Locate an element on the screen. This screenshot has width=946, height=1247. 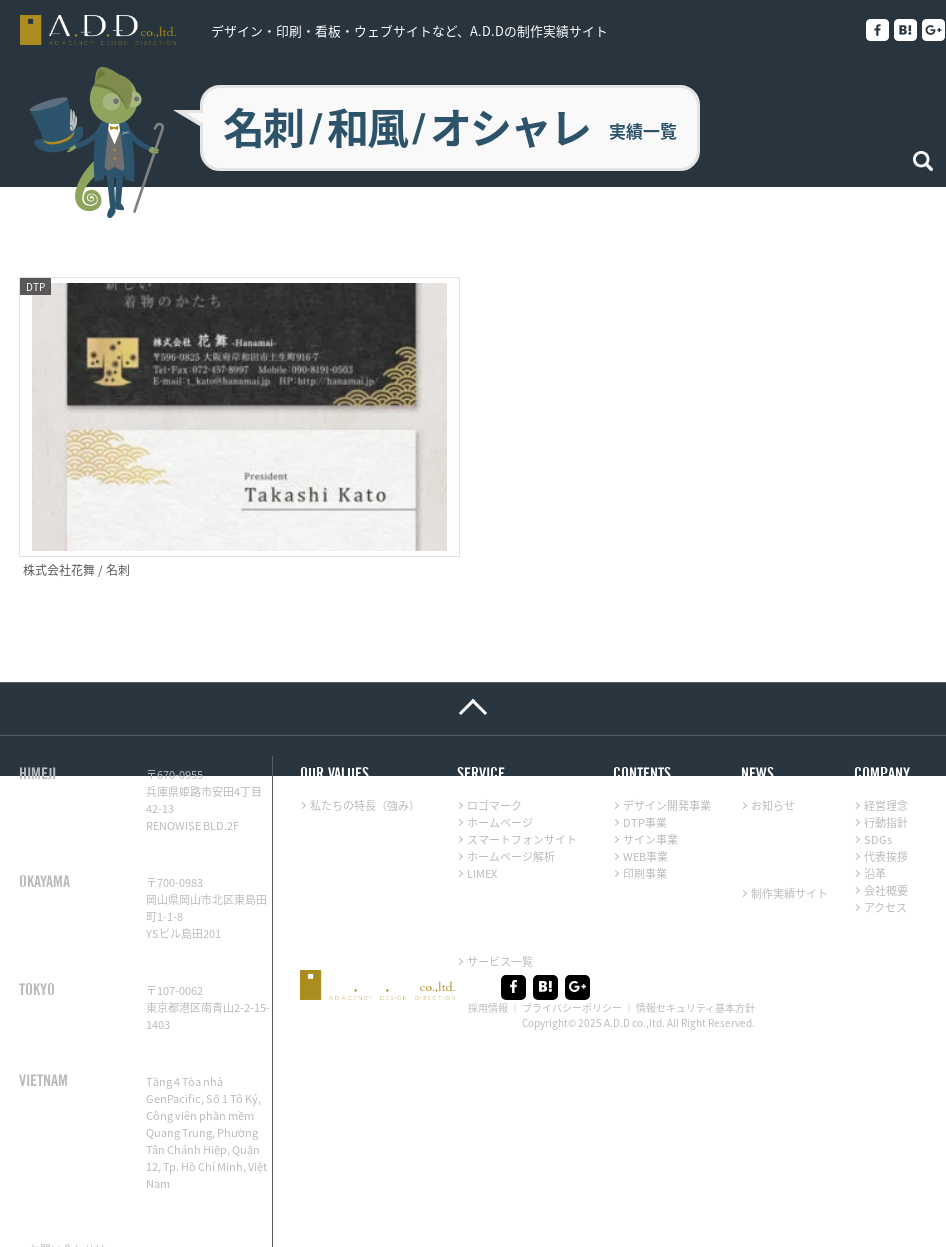
印刷事業 is located at coordinates (645, 818).